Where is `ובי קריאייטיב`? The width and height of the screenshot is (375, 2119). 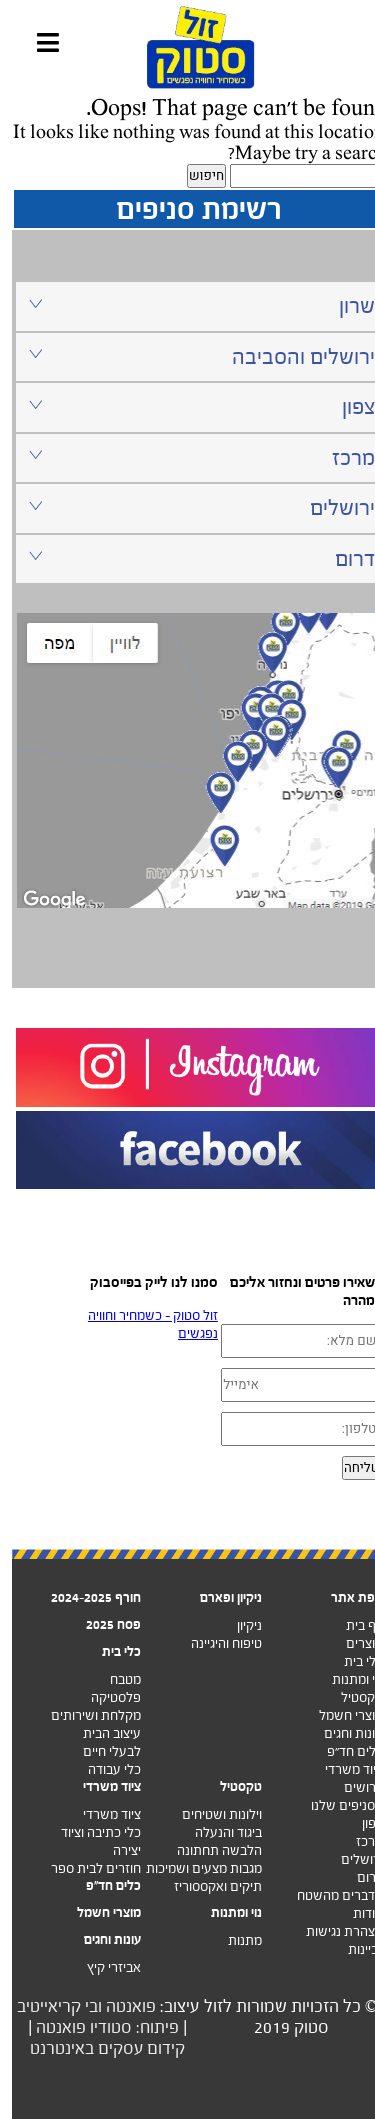 ובי קריאייטיב is located at coordinates (47, 2006).